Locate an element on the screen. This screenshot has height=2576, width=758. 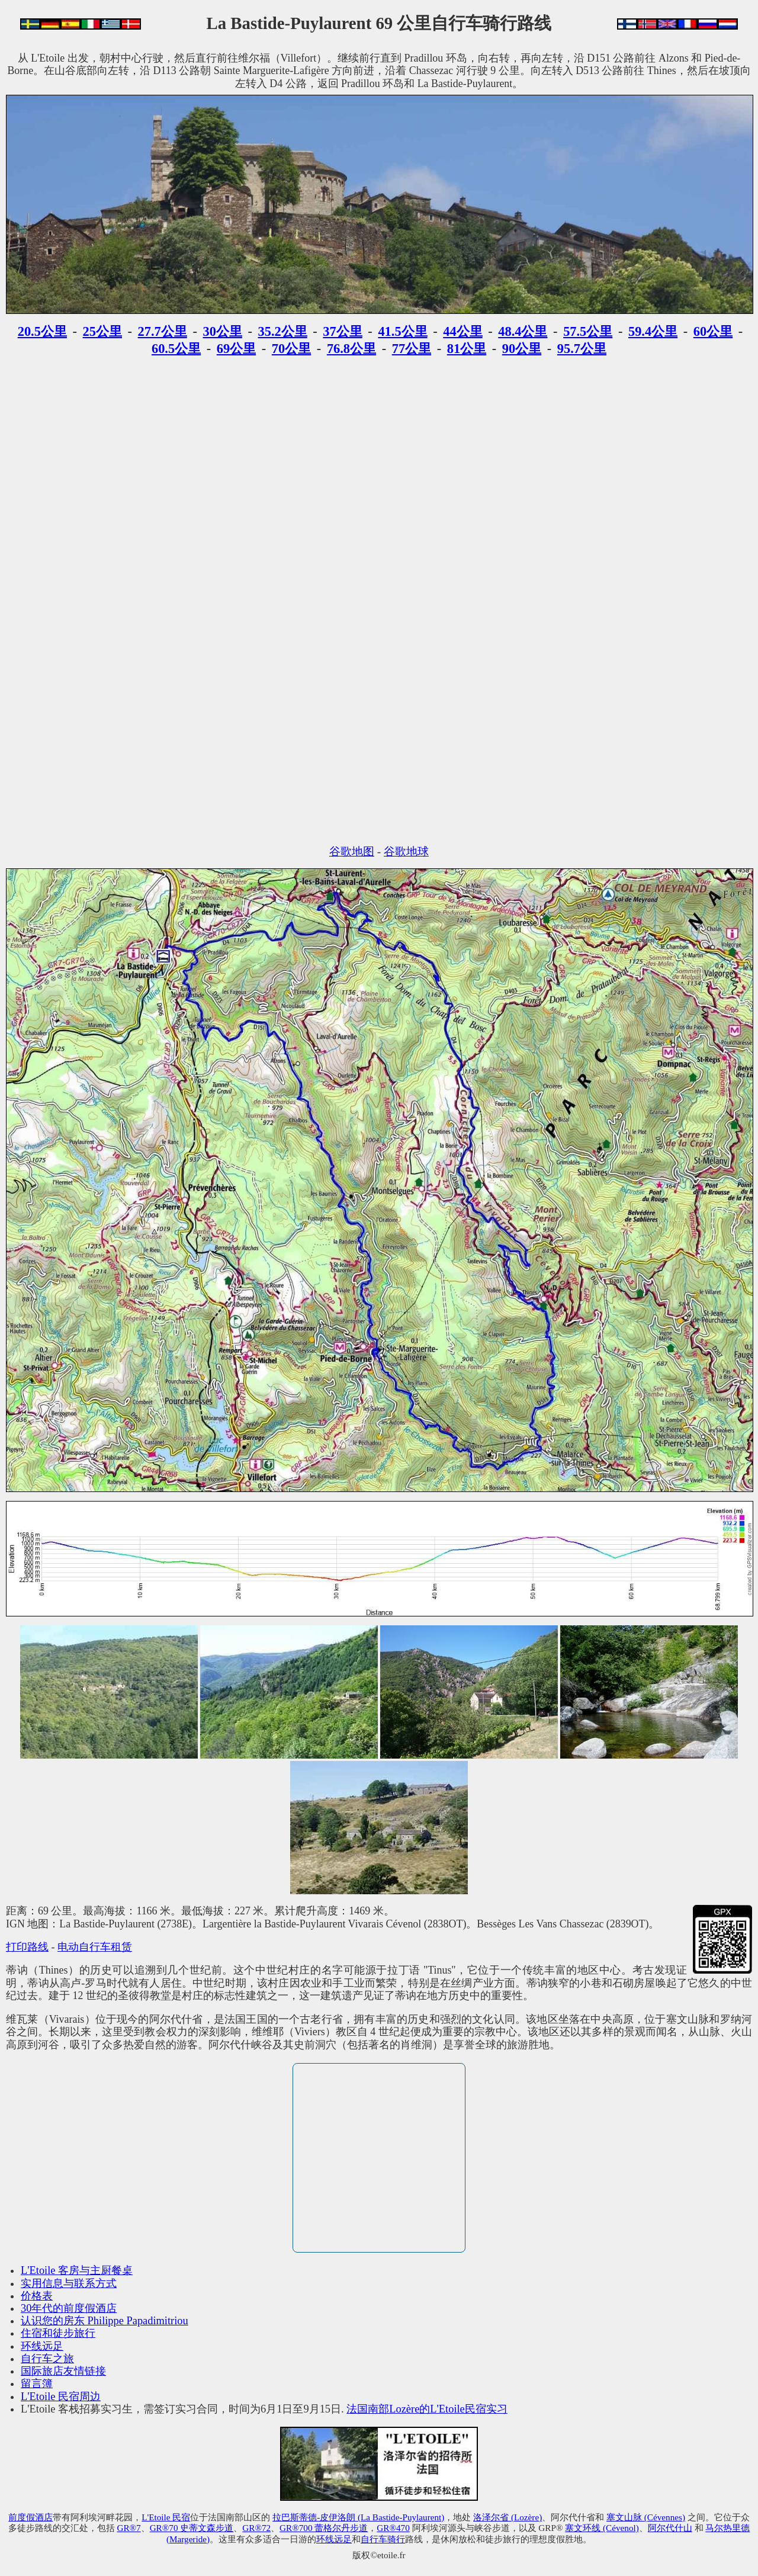
44公里 is located at coordinates (462, 331).